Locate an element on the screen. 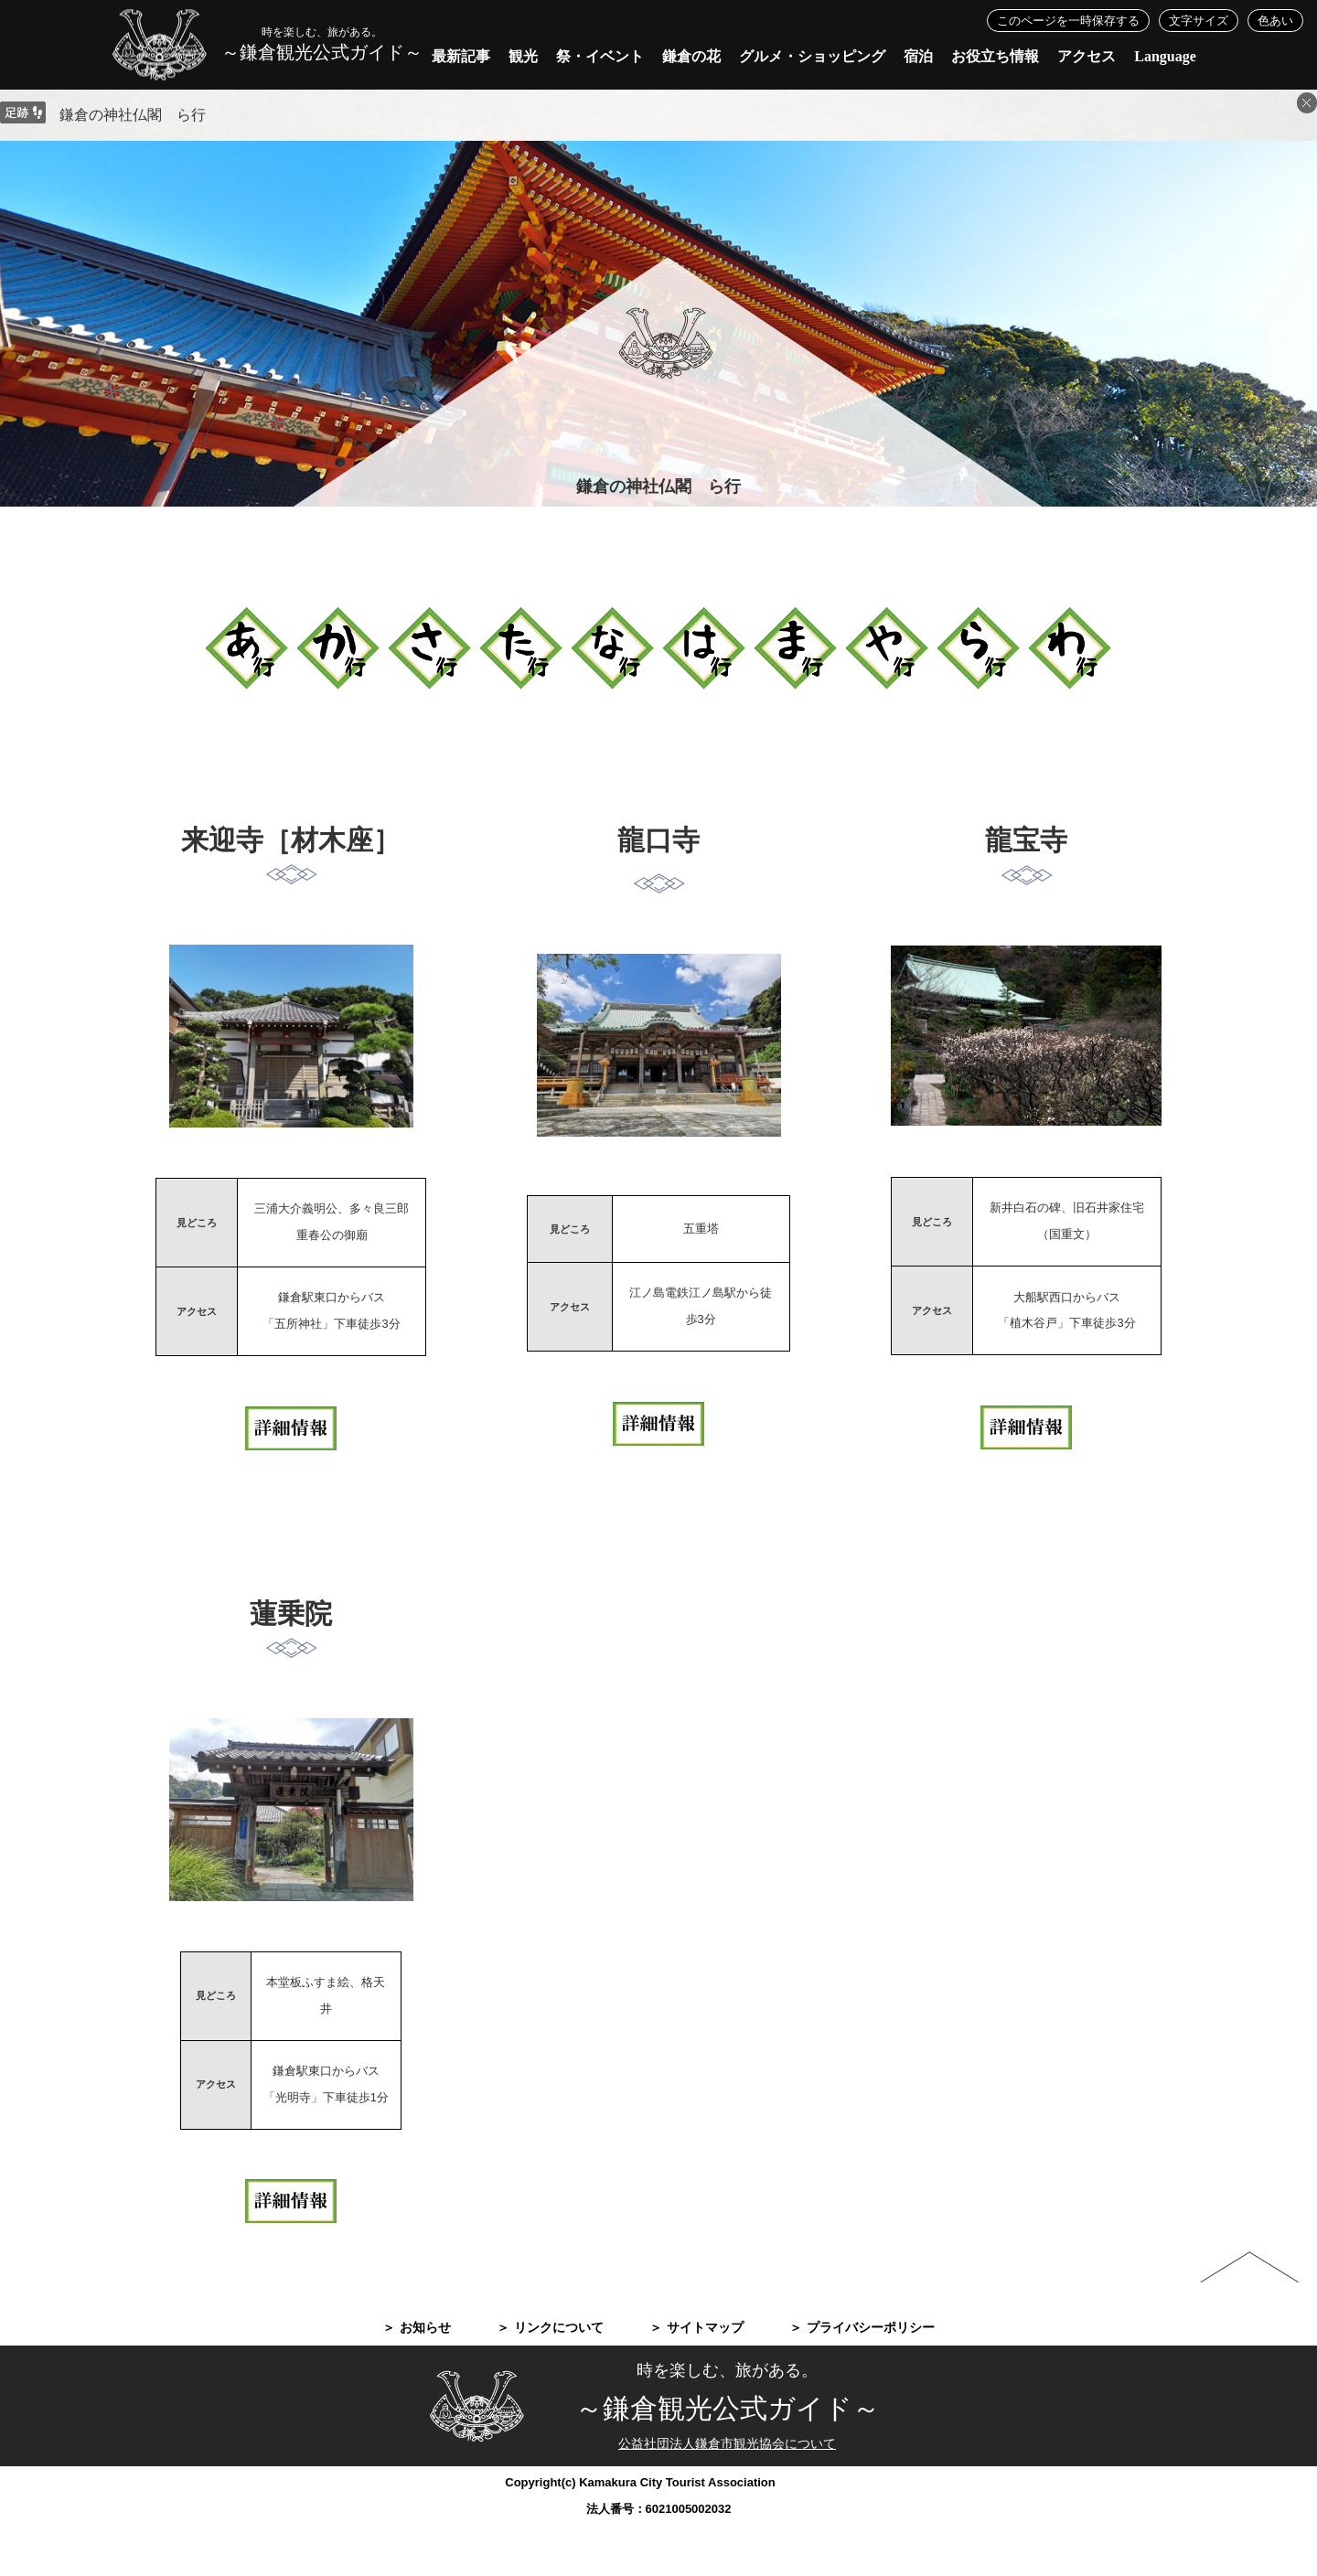  宿泊 is located at coordinates (918, 56).